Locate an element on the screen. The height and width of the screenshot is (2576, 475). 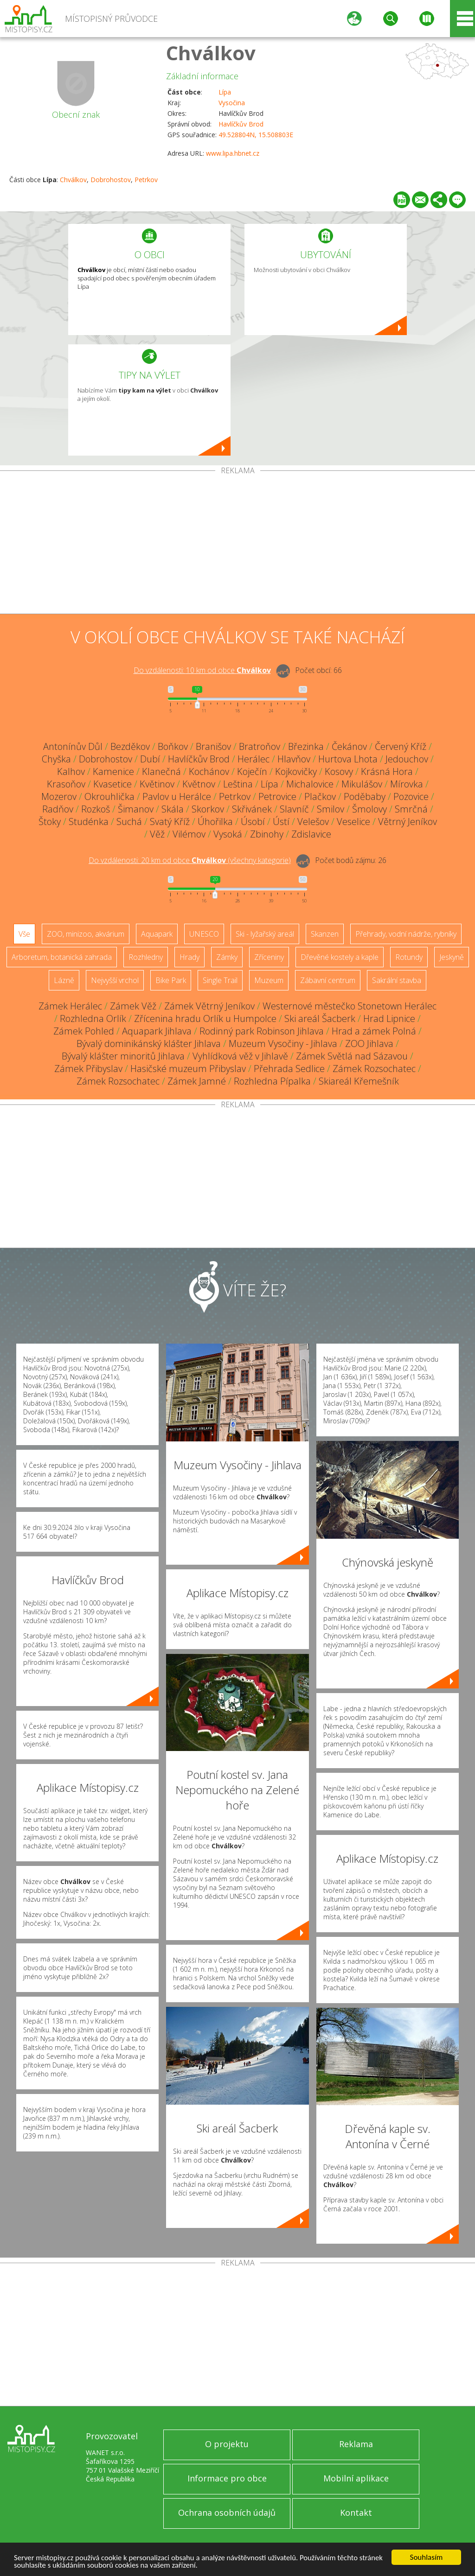
Skanzen is located at coordinates (325, 934).